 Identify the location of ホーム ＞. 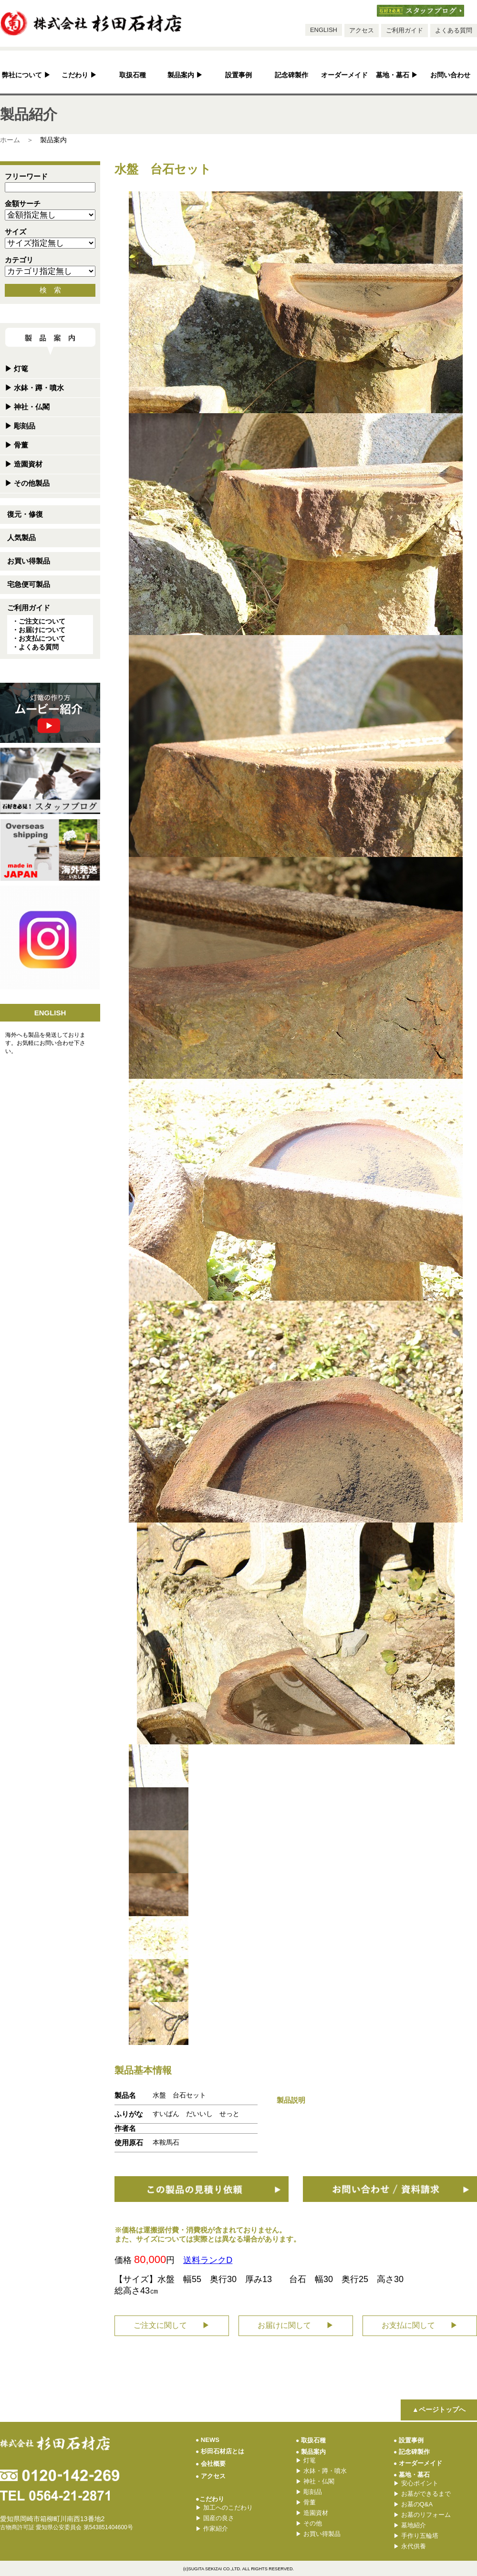
(16, 140).